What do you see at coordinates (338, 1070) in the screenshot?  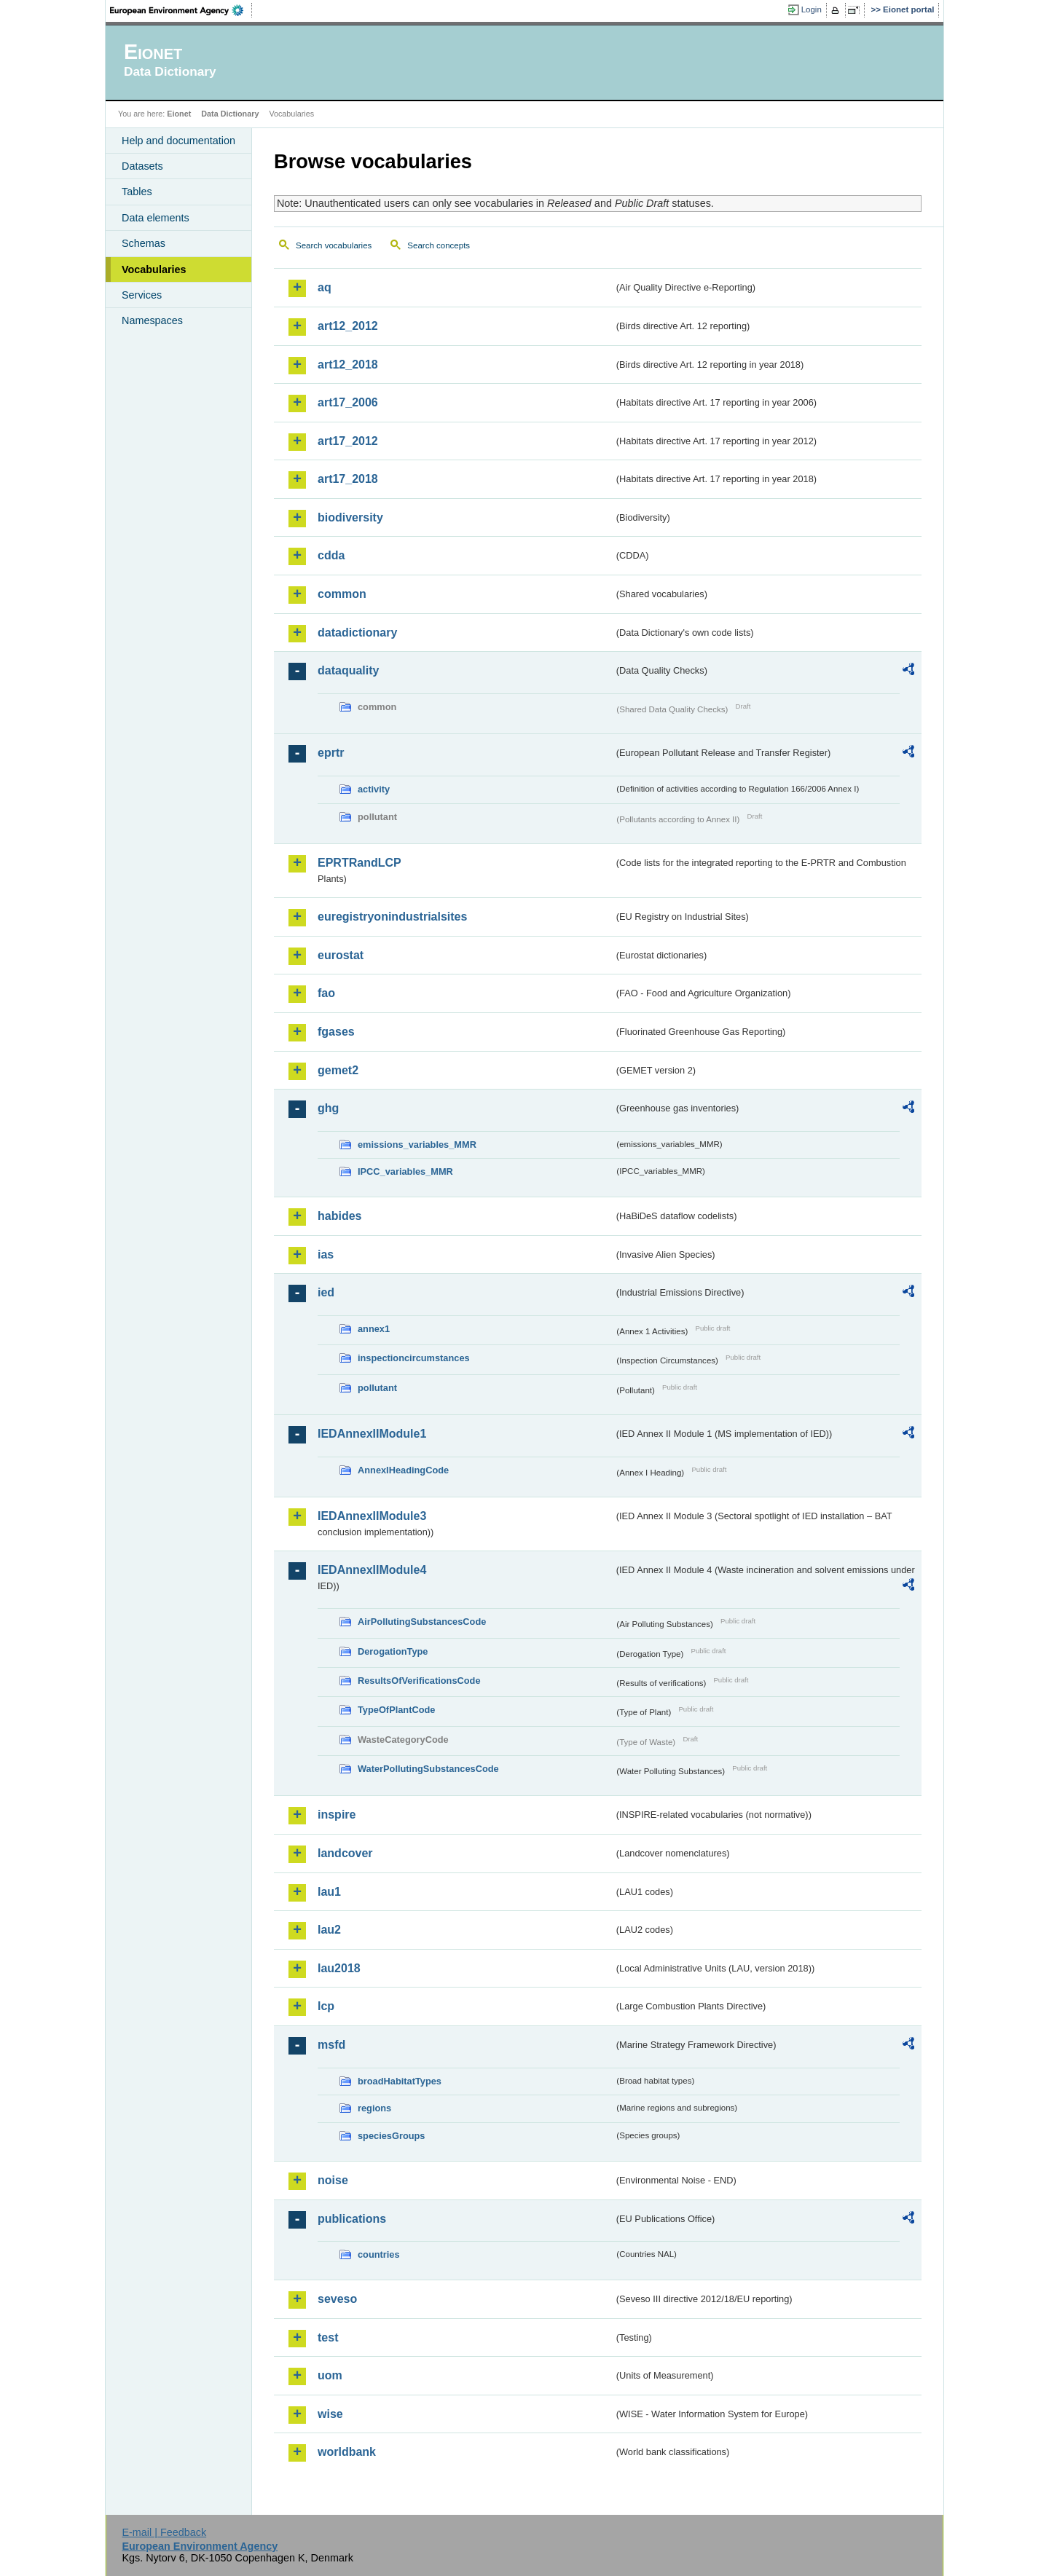 I see `gemet2` at bounding box center [338, 1070].